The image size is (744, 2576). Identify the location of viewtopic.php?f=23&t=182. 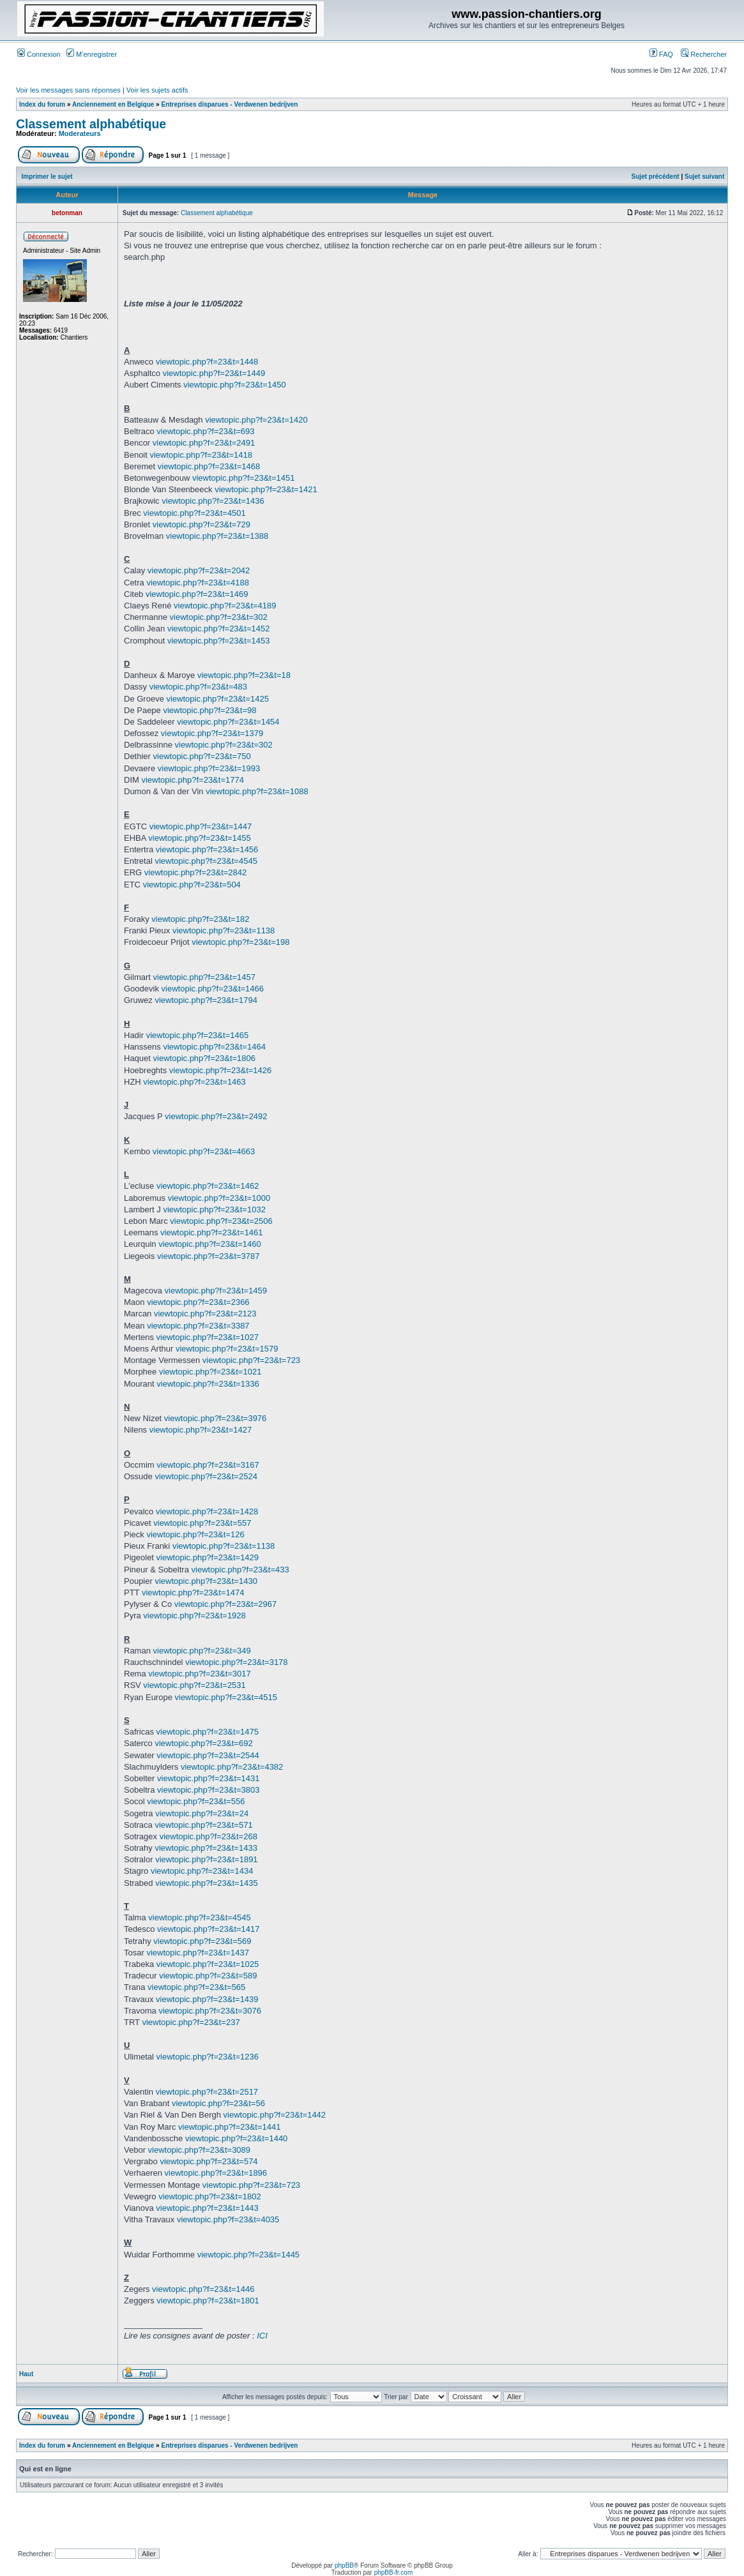
(200, 919).